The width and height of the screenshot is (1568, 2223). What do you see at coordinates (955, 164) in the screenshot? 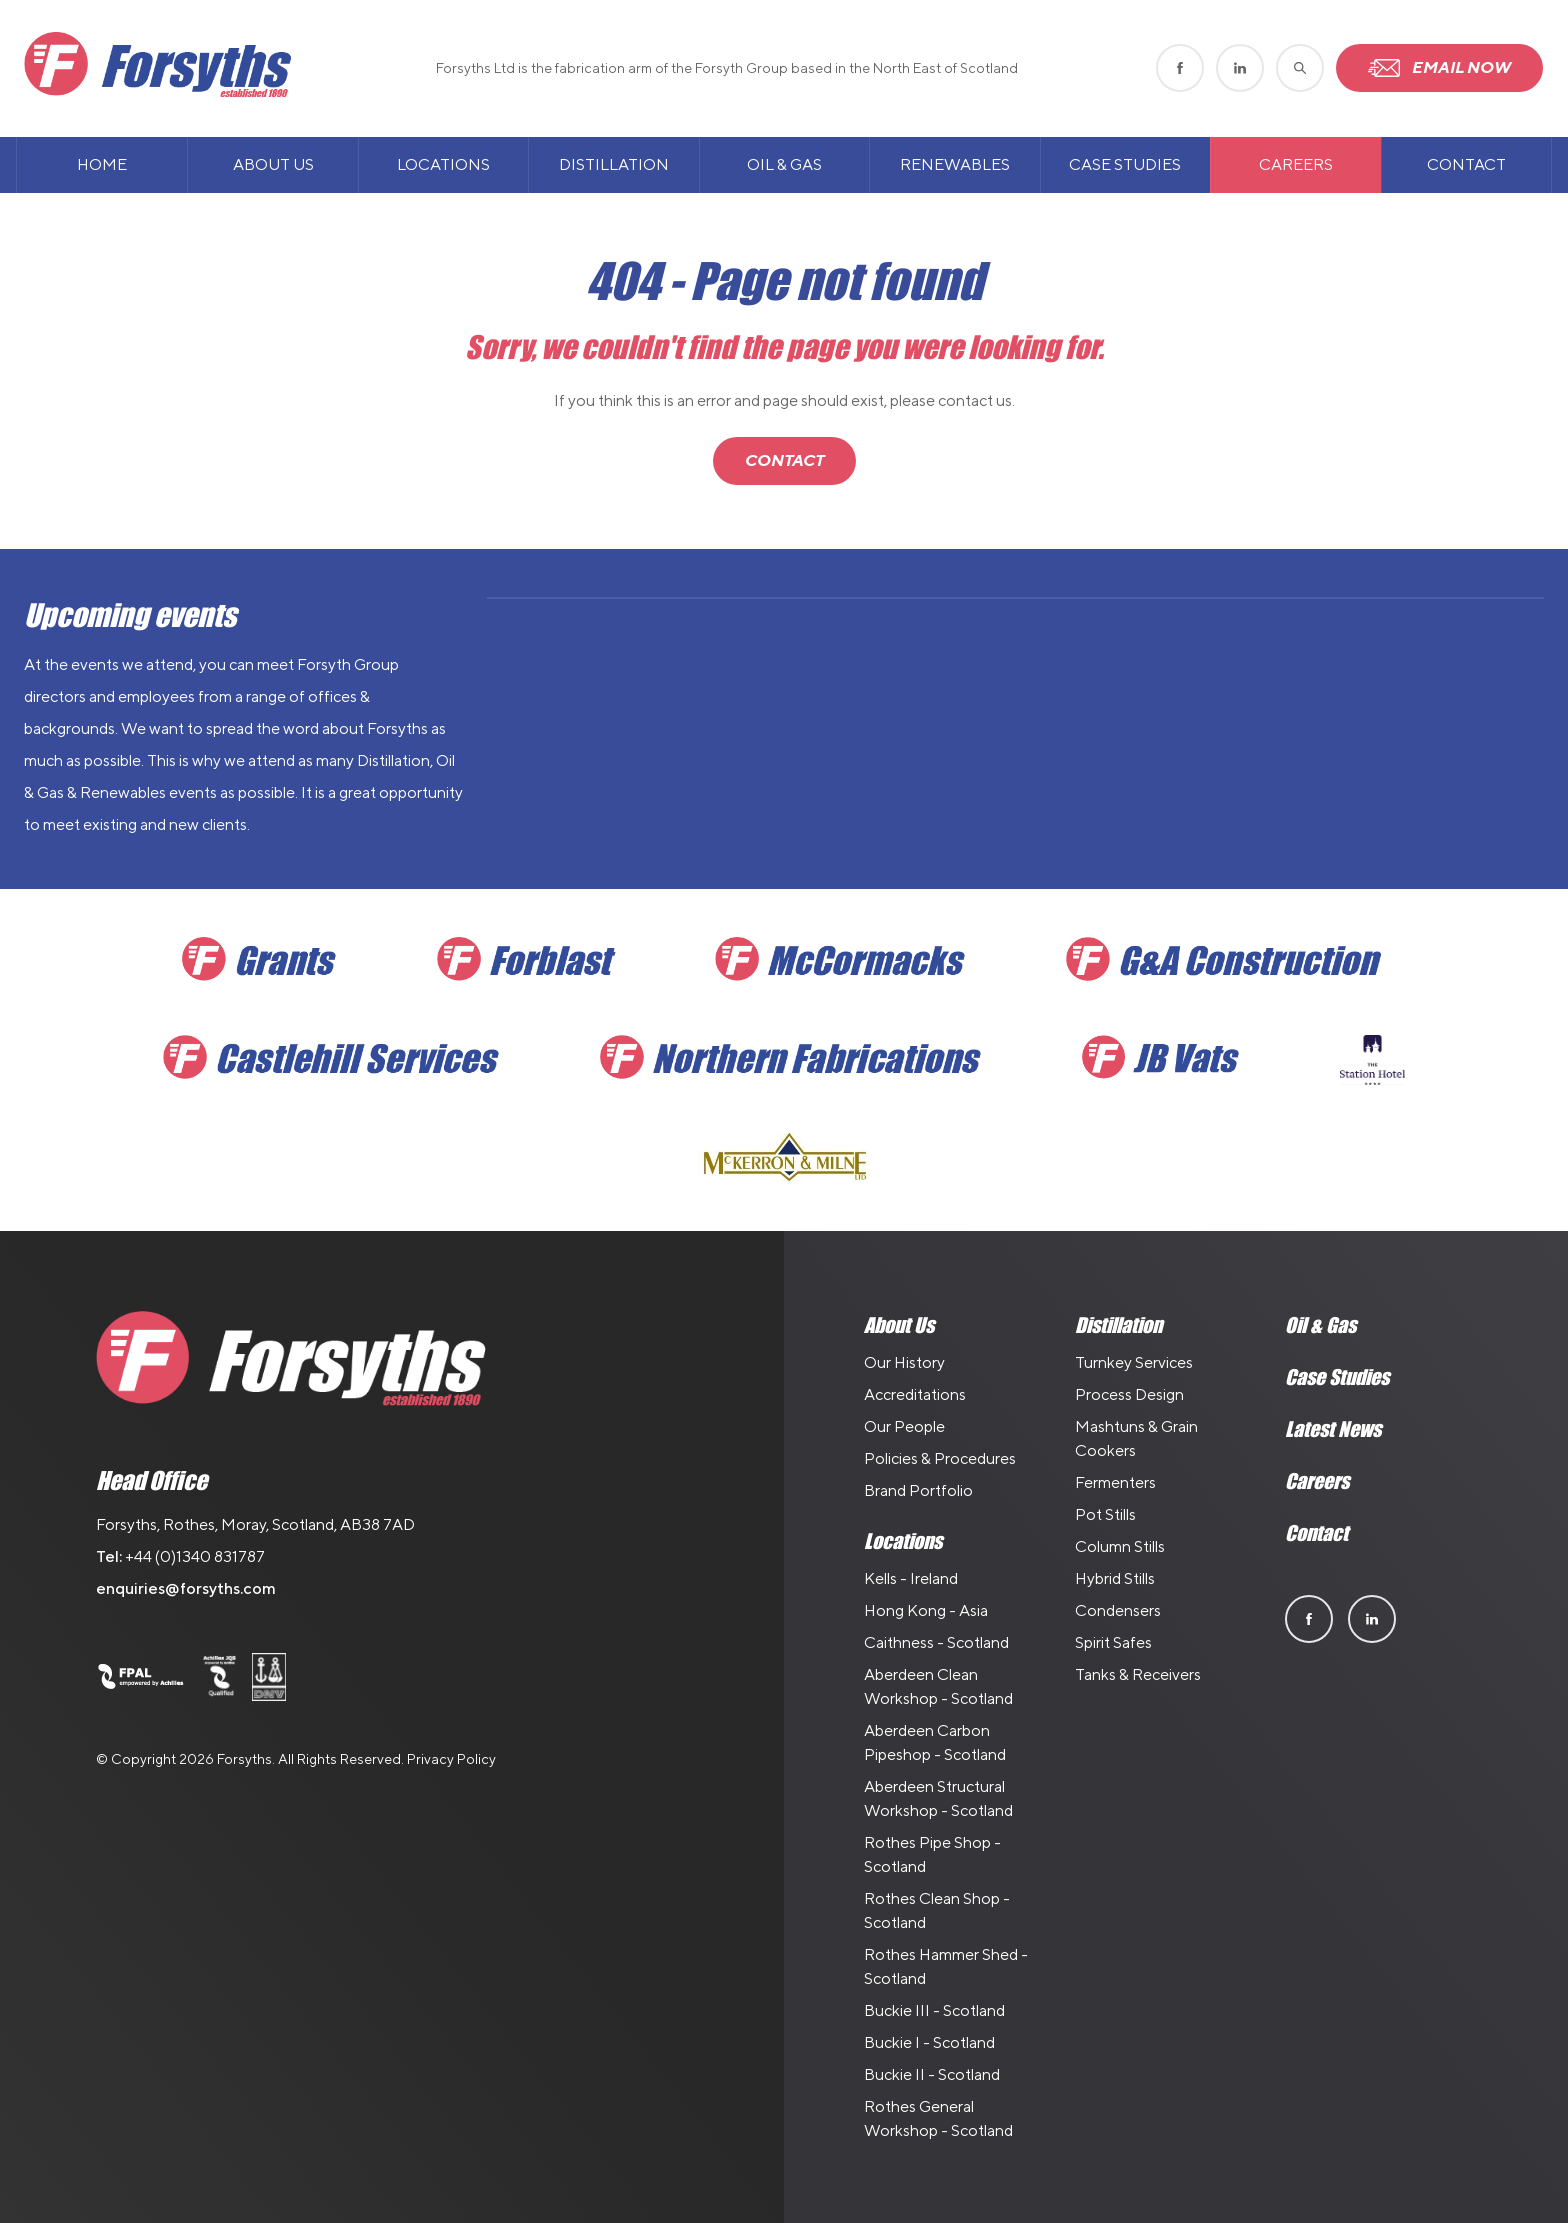
I see `Renewables` at bounding box center [955, 164].